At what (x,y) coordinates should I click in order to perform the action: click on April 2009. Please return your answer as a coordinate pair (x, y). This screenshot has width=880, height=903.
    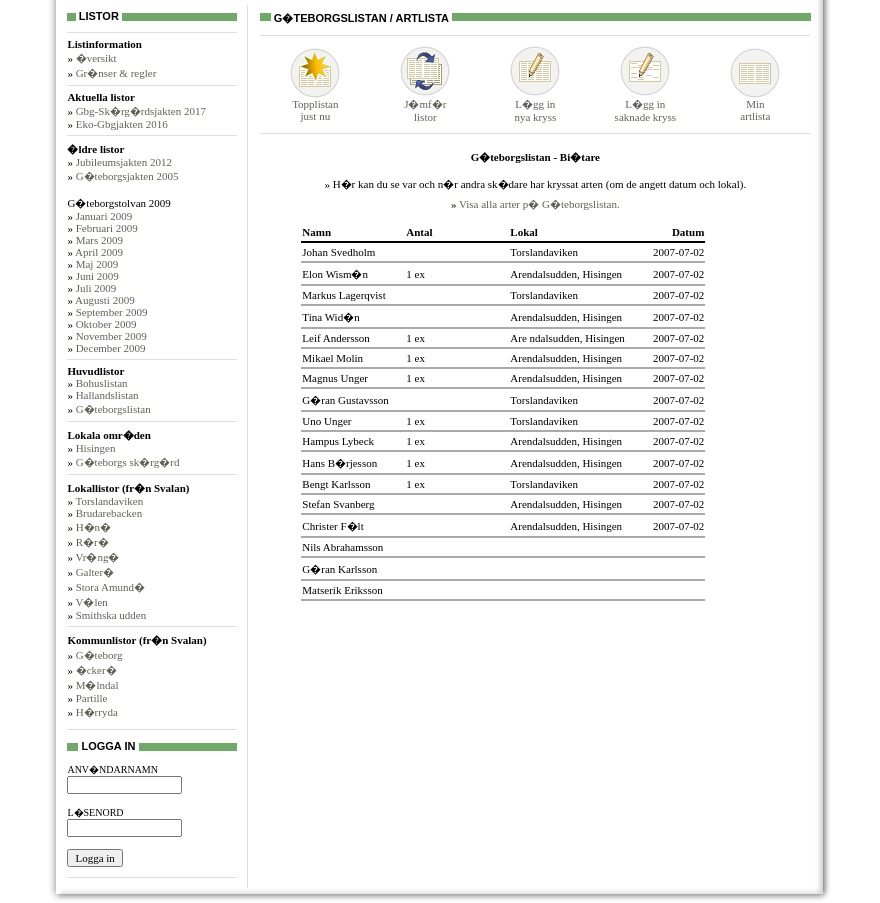
    Looking at the image, I should click on (99, 252).